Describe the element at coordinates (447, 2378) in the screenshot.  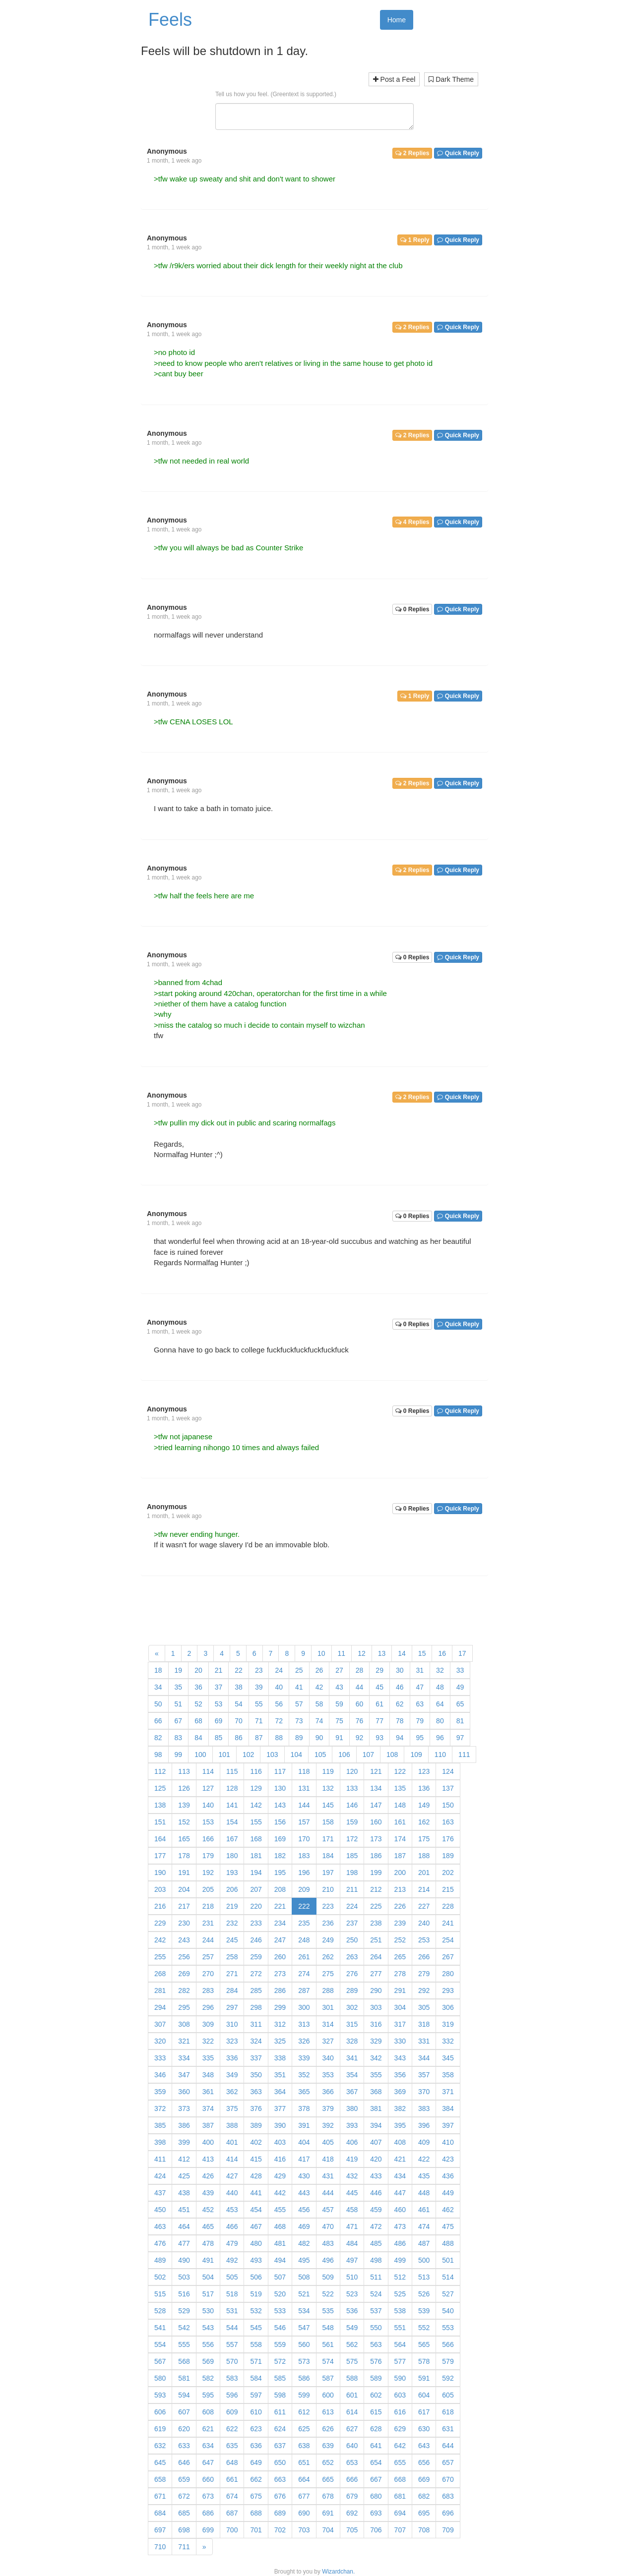
I see `592` at that location.